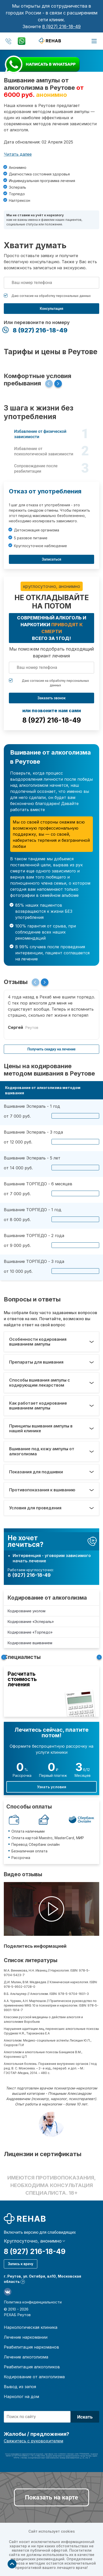 Image resolution: width=103 pixels, height=2576 pixels. What do you see at coordinates (85, 2417) in the screenshot?
I see `Искать` at bounding box center [85, 2417].